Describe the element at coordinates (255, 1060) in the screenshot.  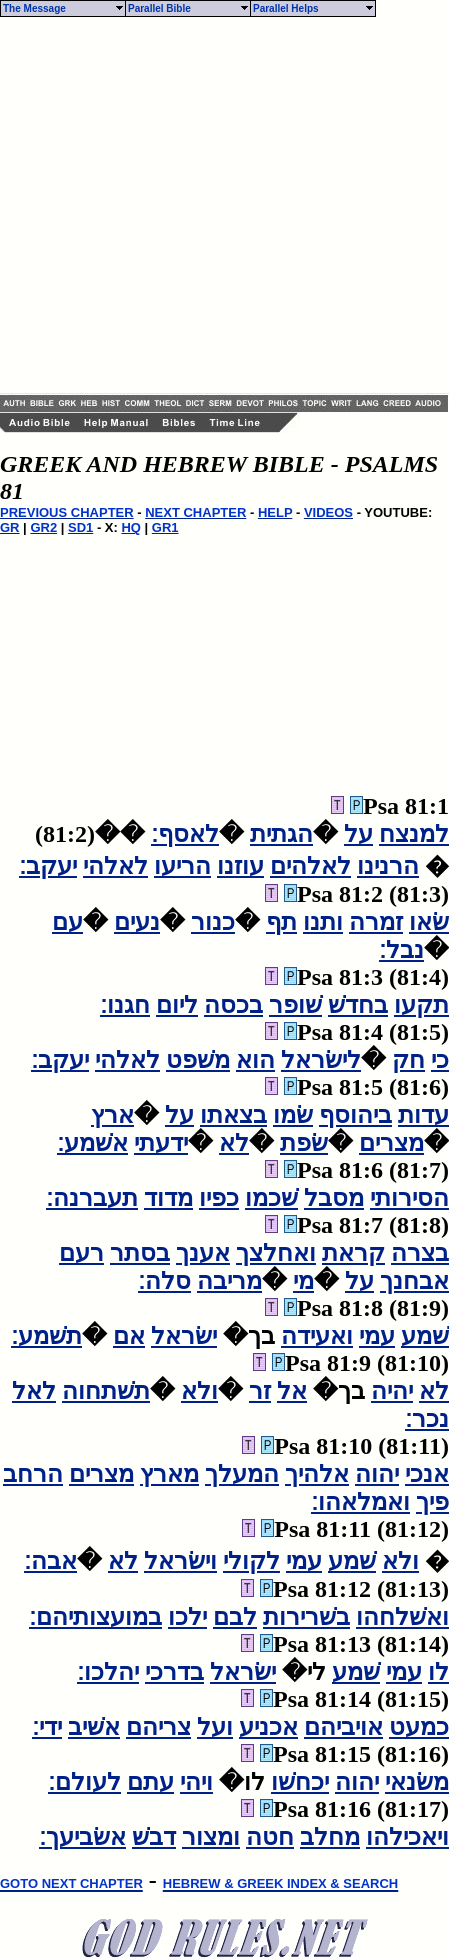
I see `הוא` at that location.